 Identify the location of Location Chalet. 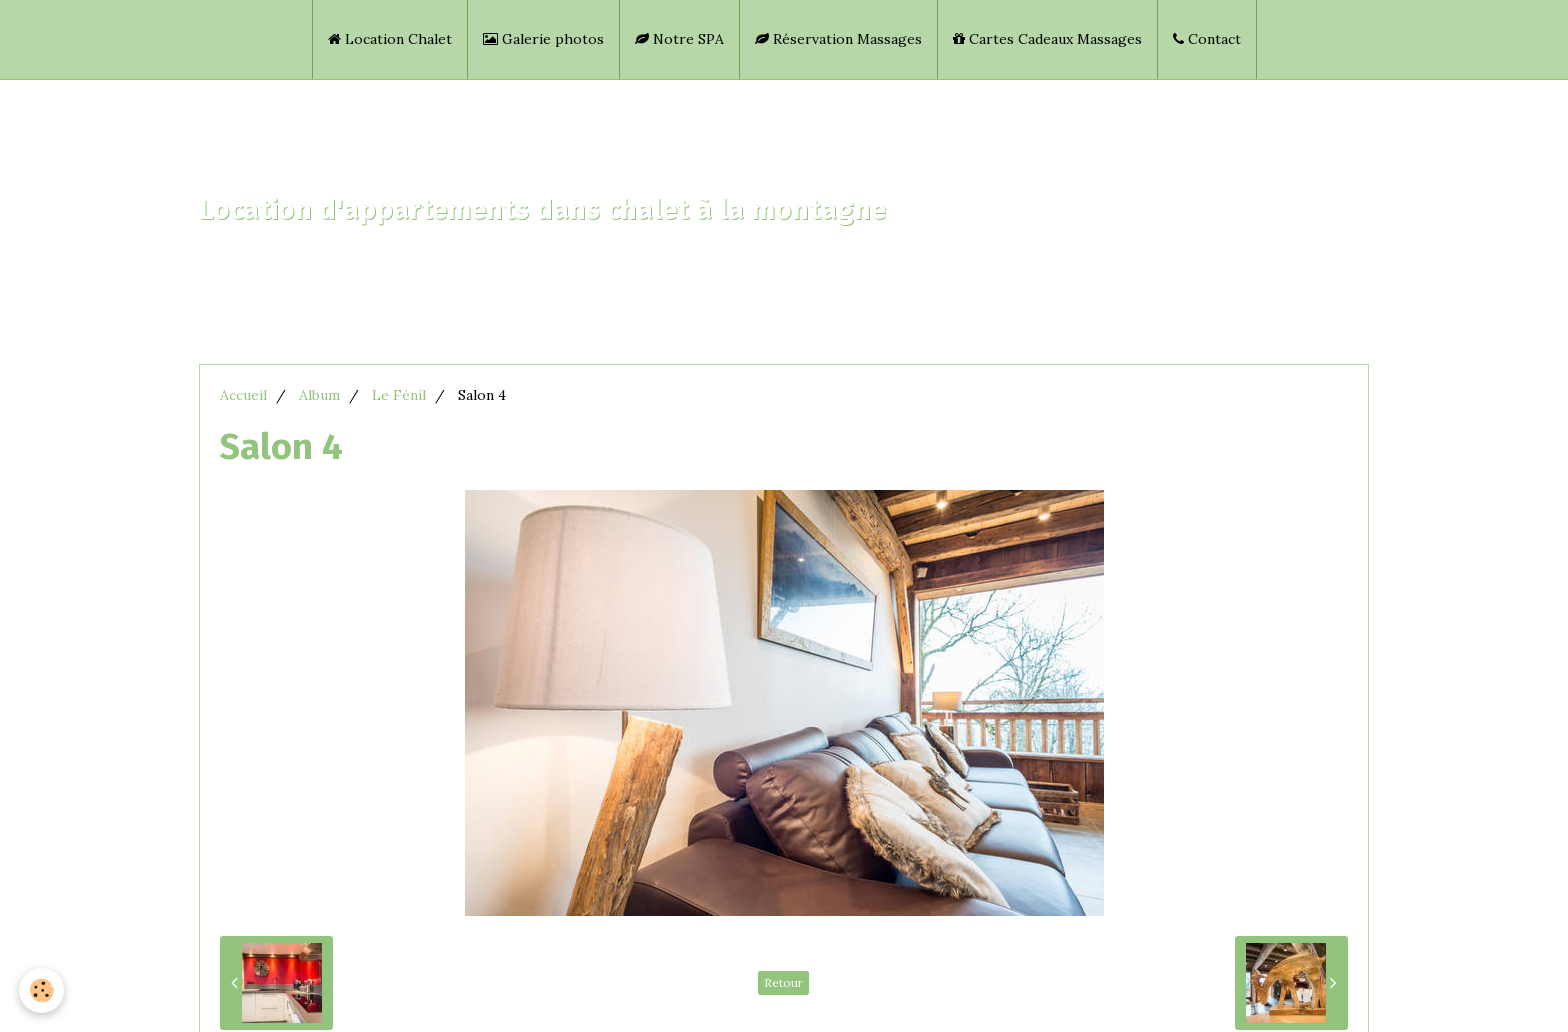
(390, 39).